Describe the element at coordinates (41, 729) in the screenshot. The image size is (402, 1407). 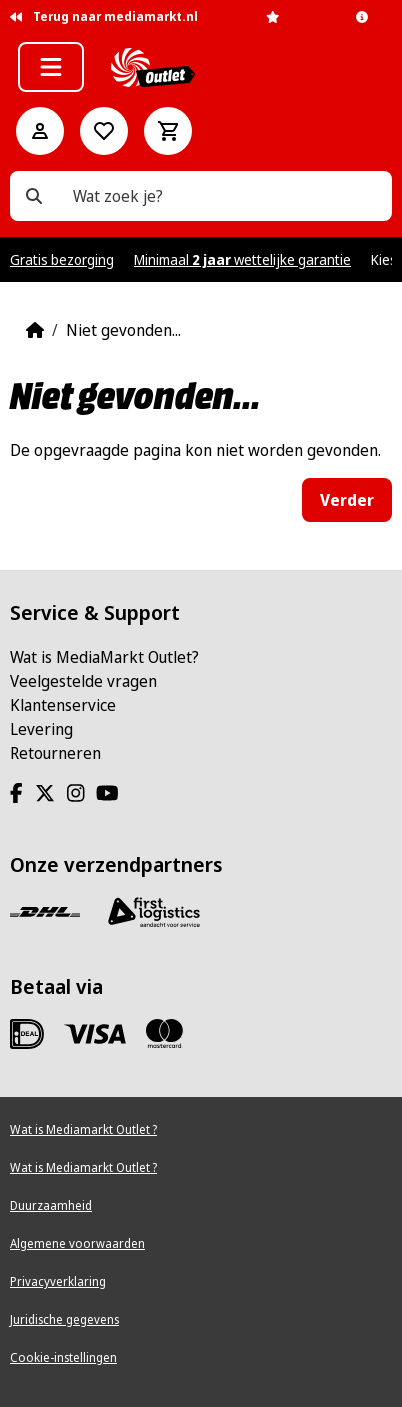
I see `Levering` at that location.